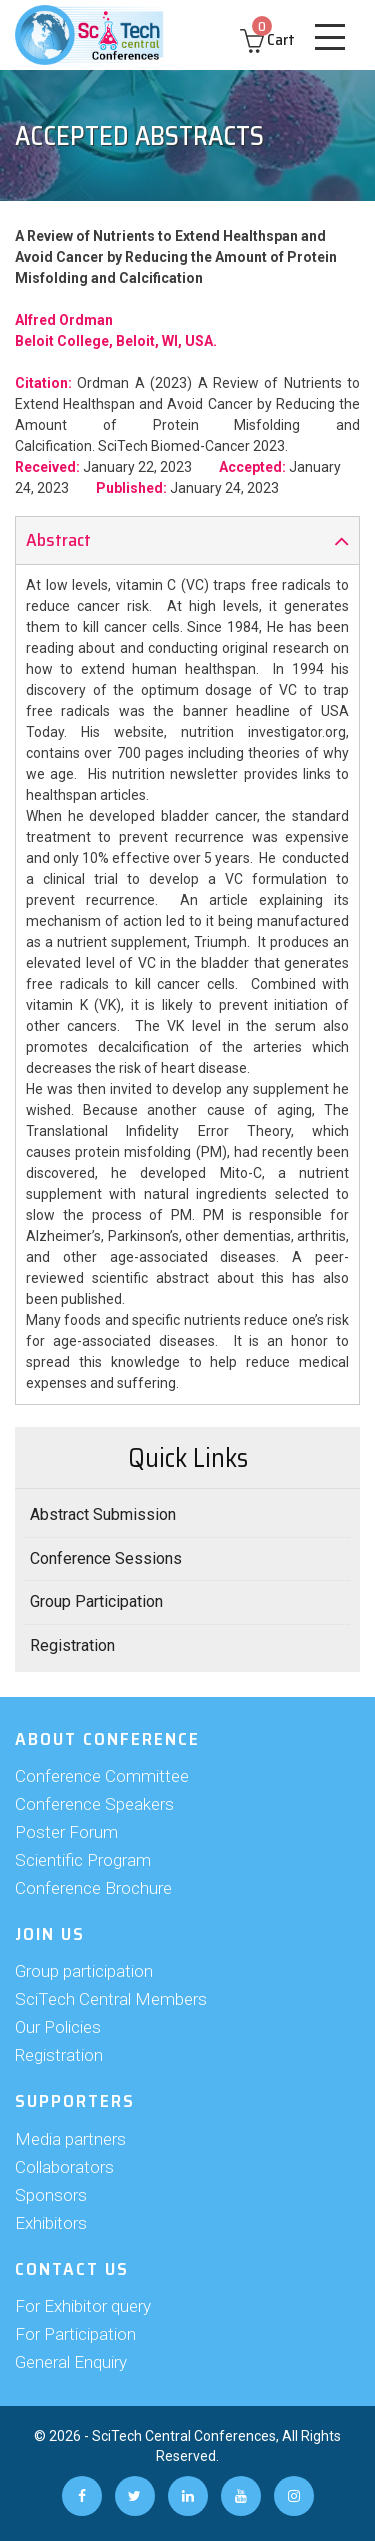 This screenshot has width=375, height=2541. What do you see at coordinates (84, 1971) in the screenshot?
I see `Group participation` at bounding box center [84, 1971].